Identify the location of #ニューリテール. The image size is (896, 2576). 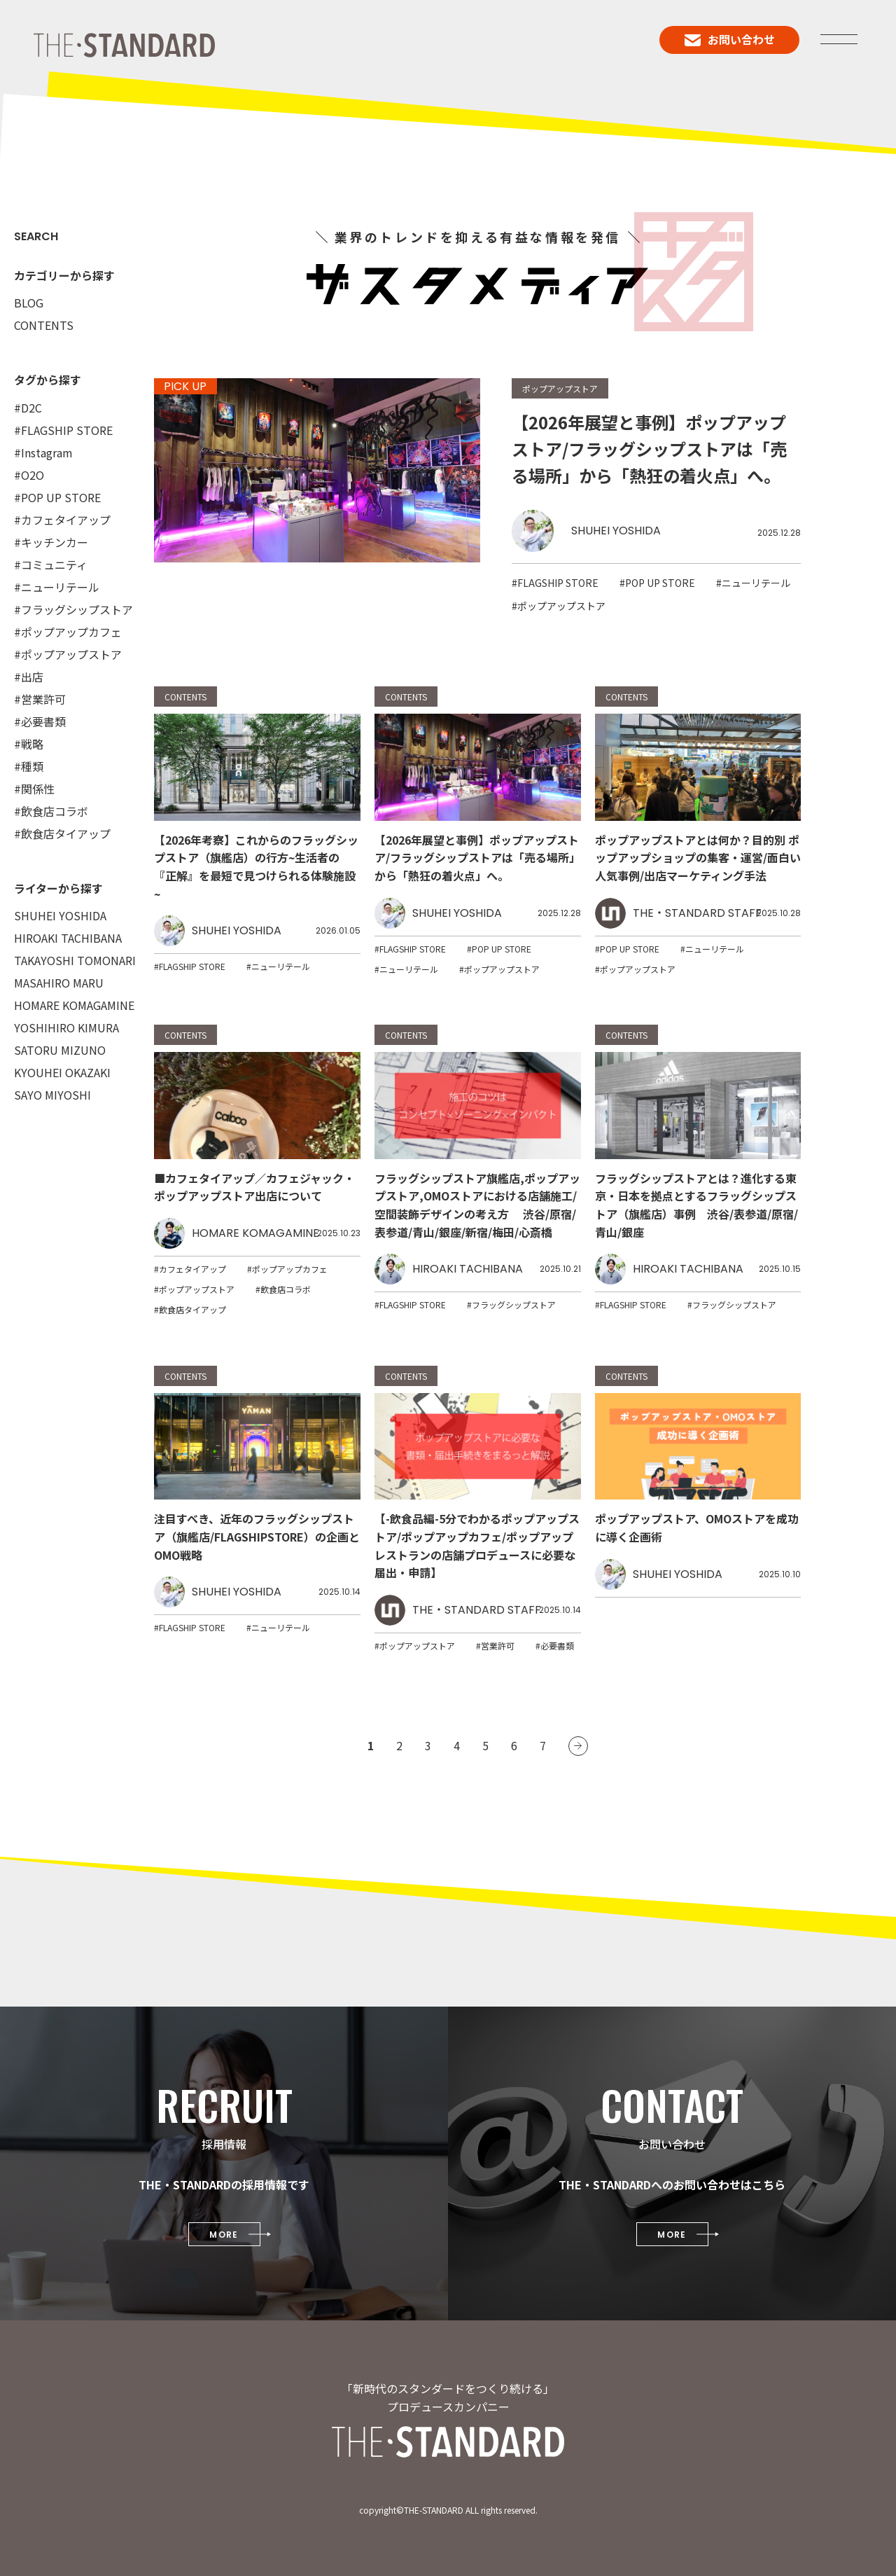
(56, 587).